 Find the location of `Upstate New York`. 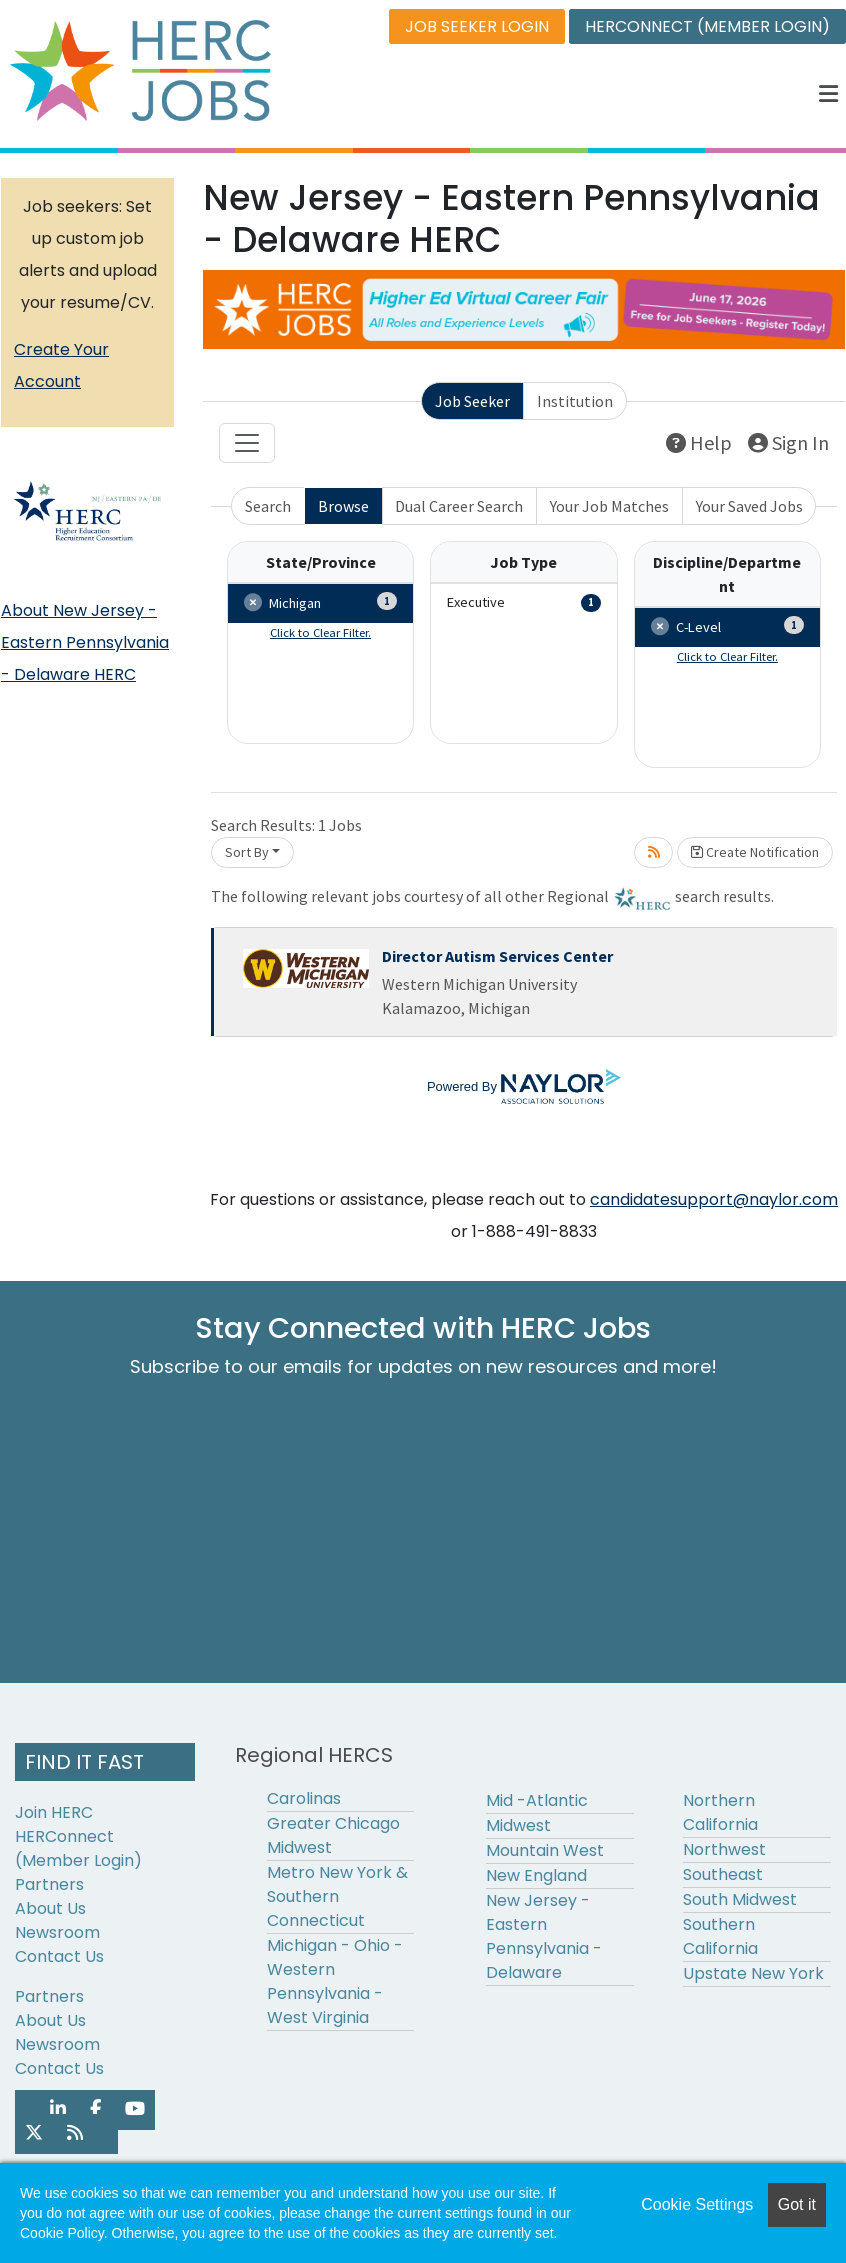

Upstate New York is located at coordinates (753, 1973).